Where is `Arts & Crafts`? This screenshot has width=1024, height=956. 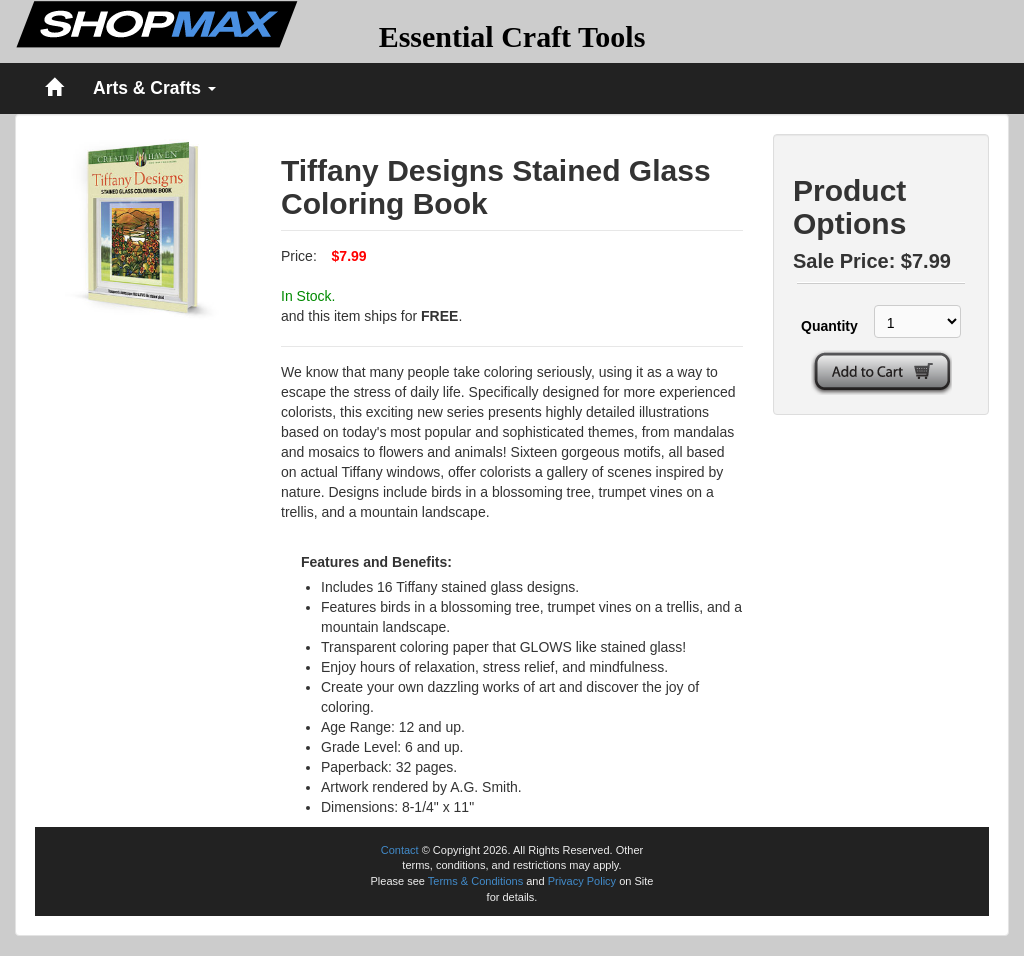
Arts & Crafts is located at coordinates (154, 88).